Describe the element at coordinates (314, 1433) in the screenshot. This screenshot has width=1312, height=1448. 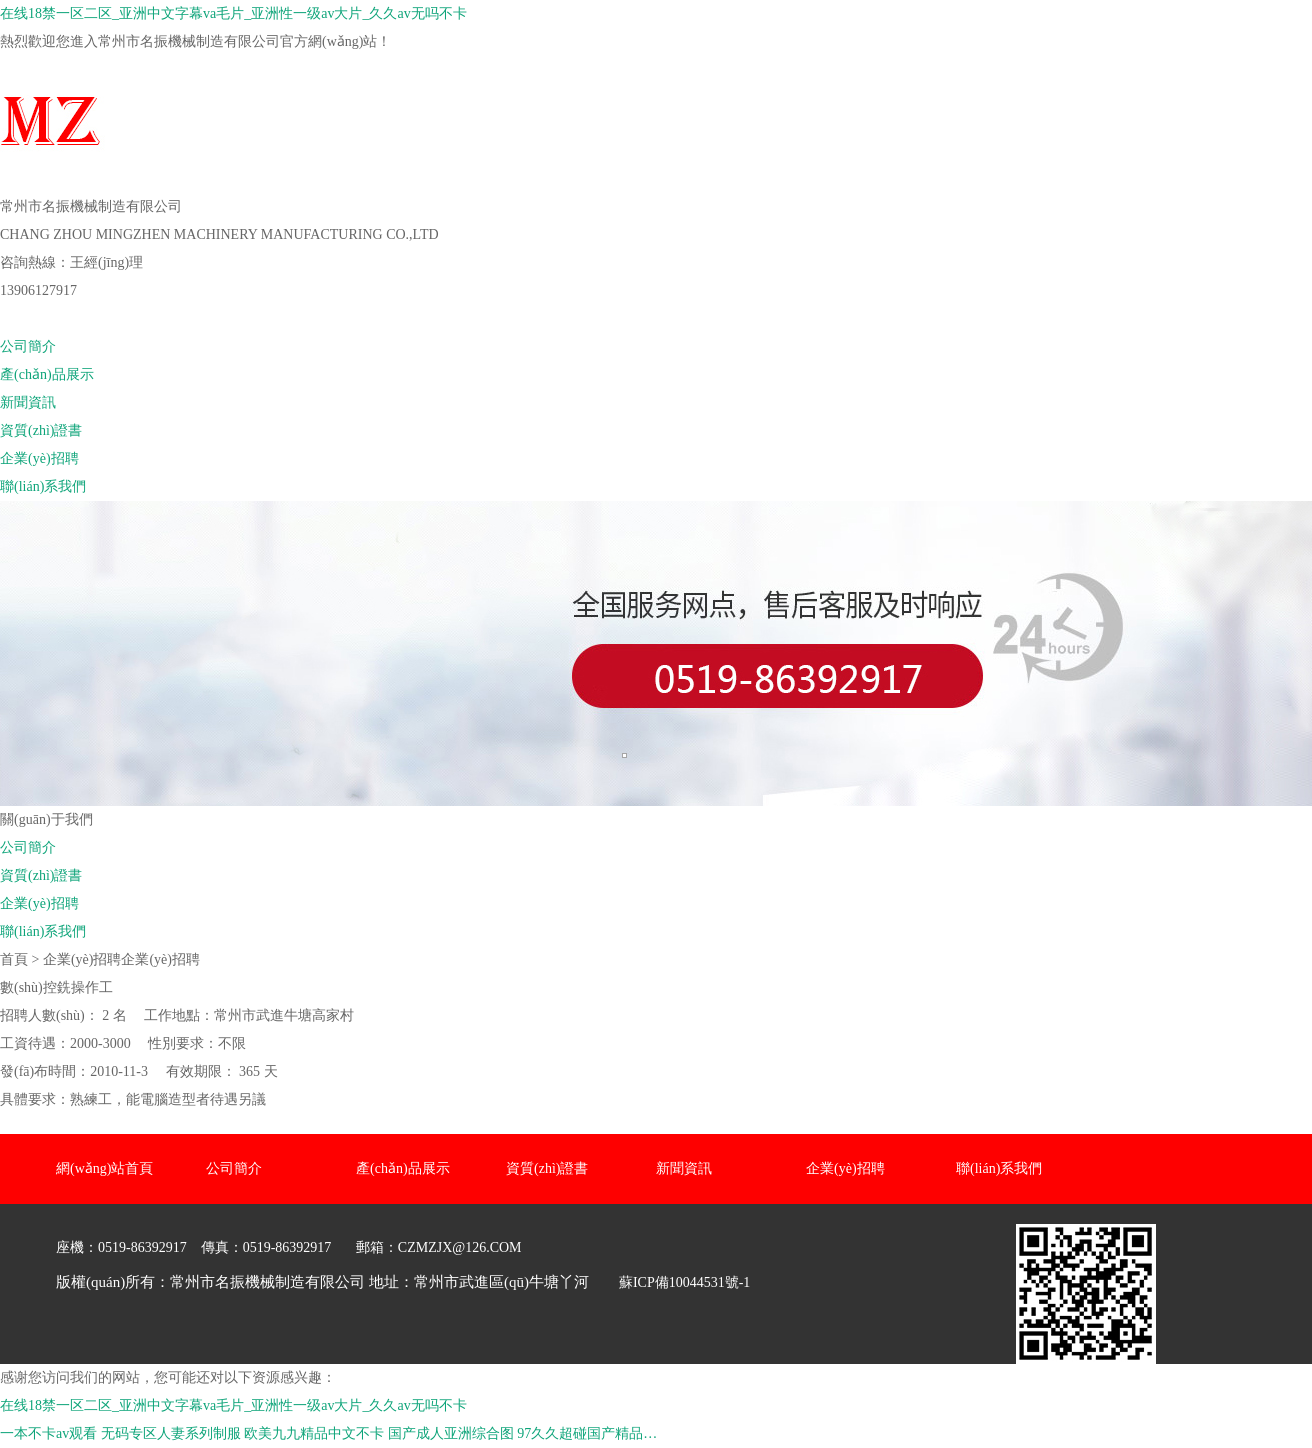
I see `欧美九九精品中文不卡` at that location.